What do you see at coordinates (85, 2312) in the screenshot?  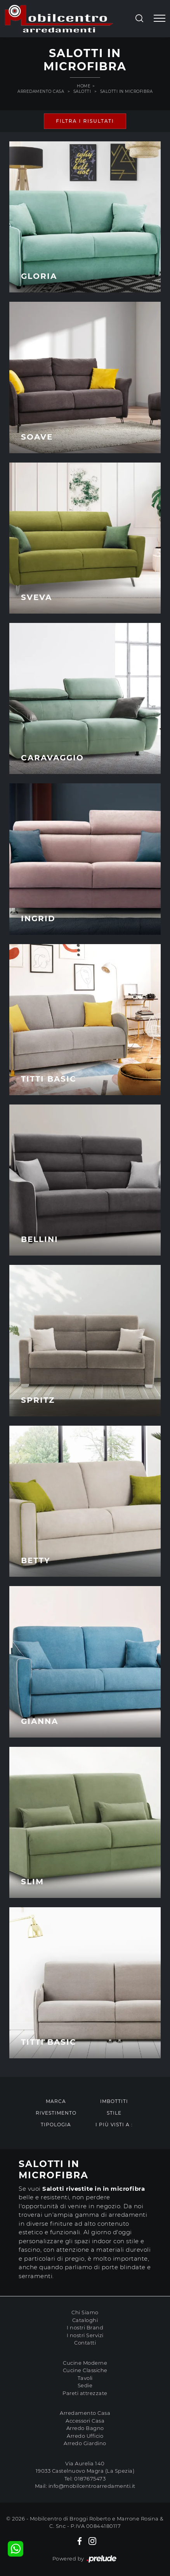 I see `Chi Siamo` at bounding box center [85, 2312].